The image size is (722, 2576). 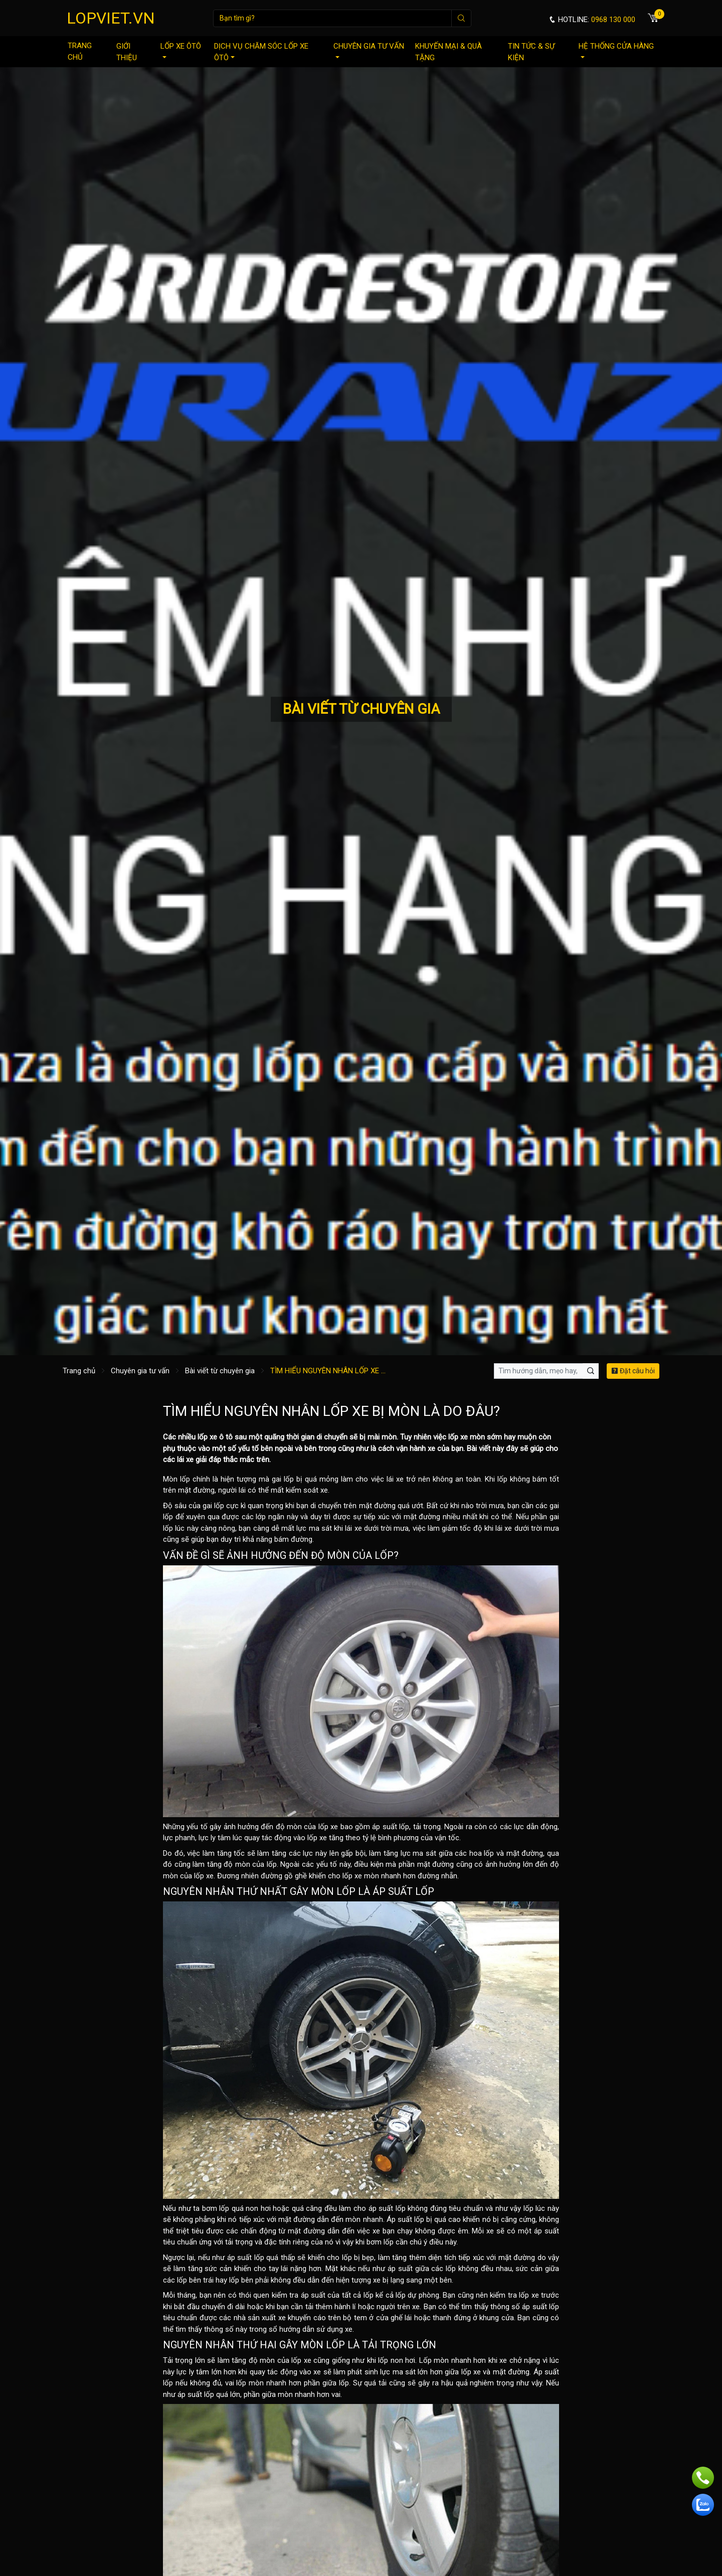 I want to click on Tin tức & sự kiện, so click(x=531, y=52).